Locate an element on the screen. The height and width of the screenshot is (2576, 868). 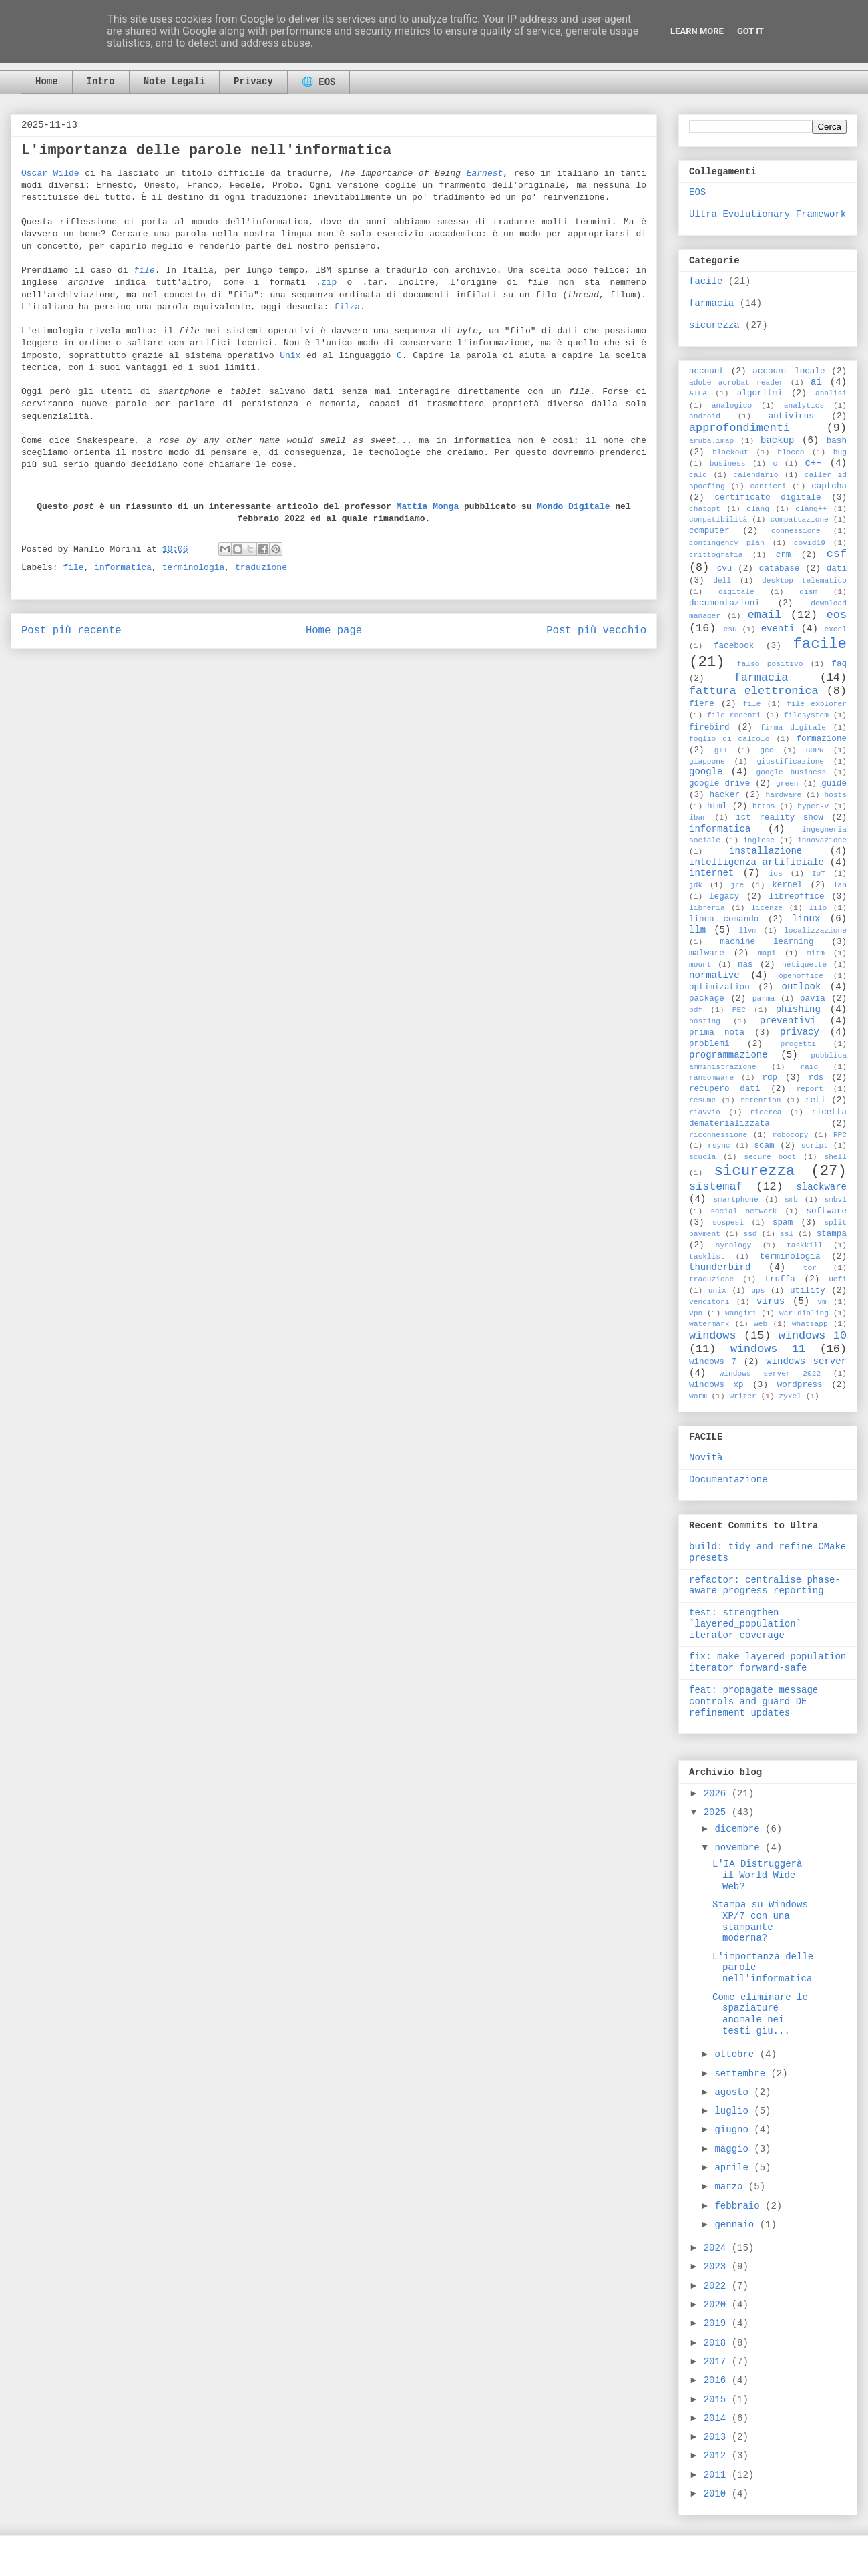
maggio is located at coordinates (734, 2149).